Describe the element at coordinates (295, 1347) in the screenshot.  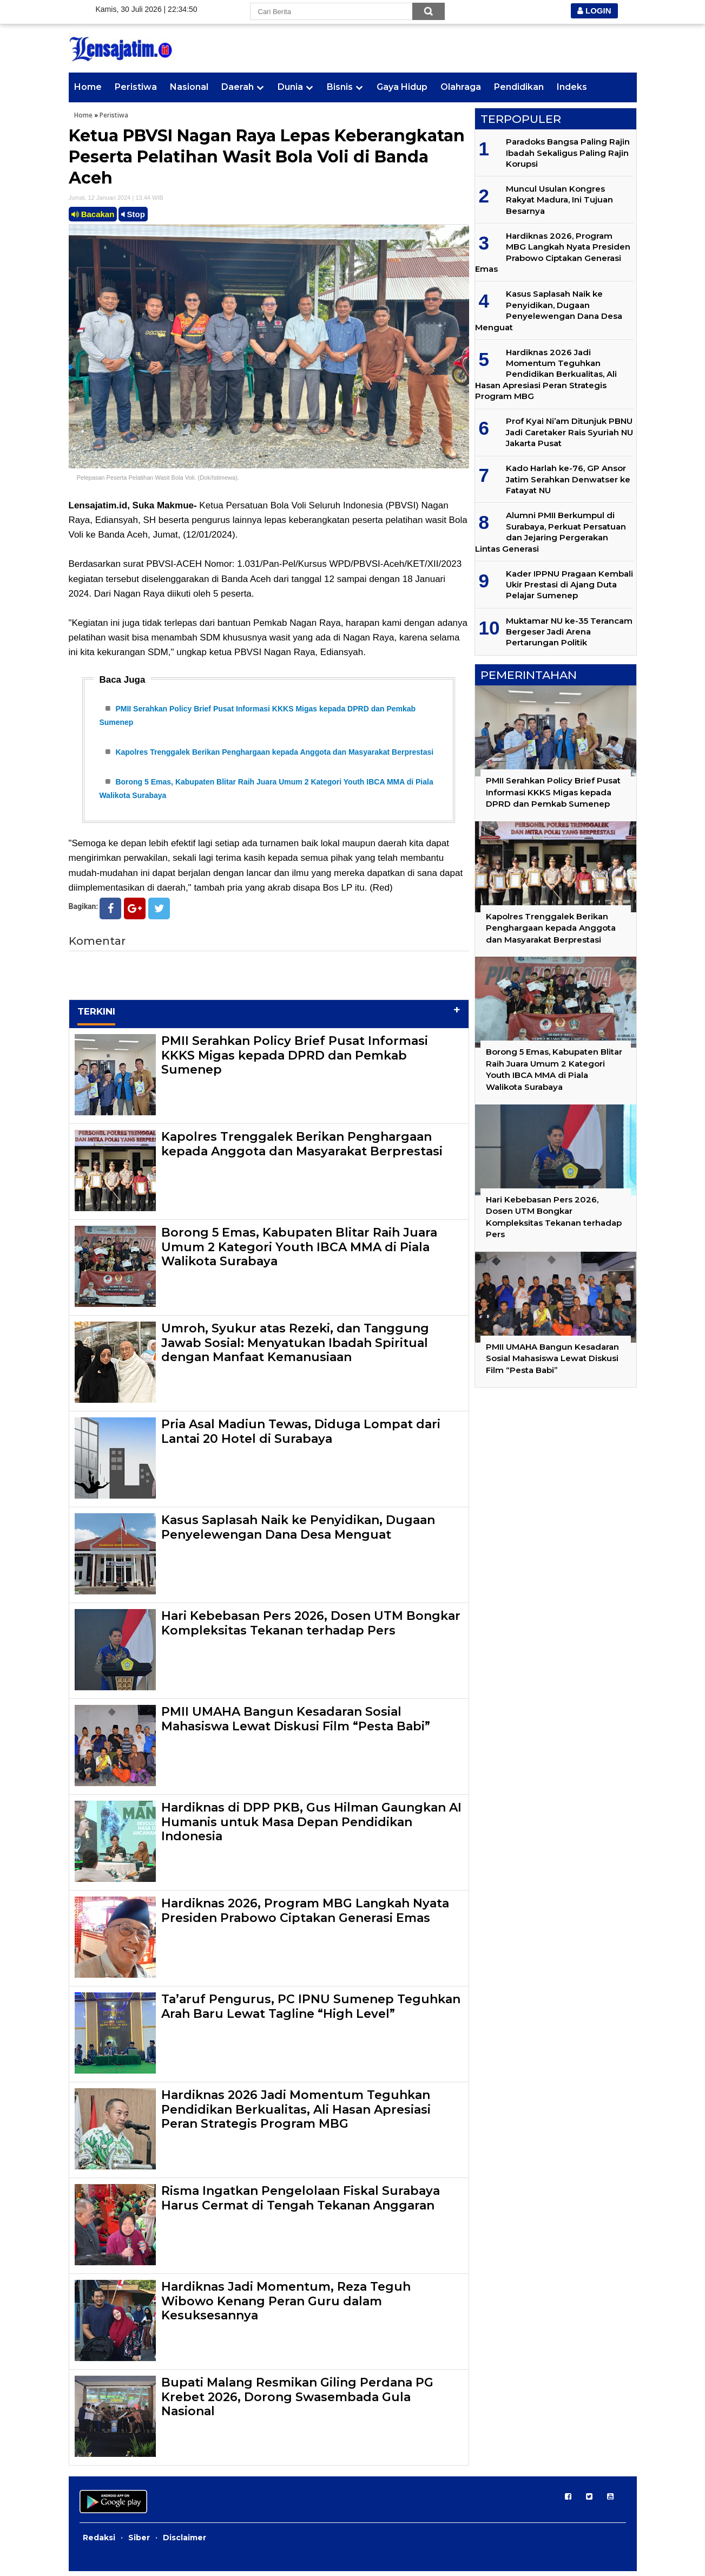
I see `Umroh, Syukur atas Rezeki, dan Tanggung Jawab Sosial: Menyatukan Ibadah Spiritual dengan Manfaat Kemanusiaan` at that location.